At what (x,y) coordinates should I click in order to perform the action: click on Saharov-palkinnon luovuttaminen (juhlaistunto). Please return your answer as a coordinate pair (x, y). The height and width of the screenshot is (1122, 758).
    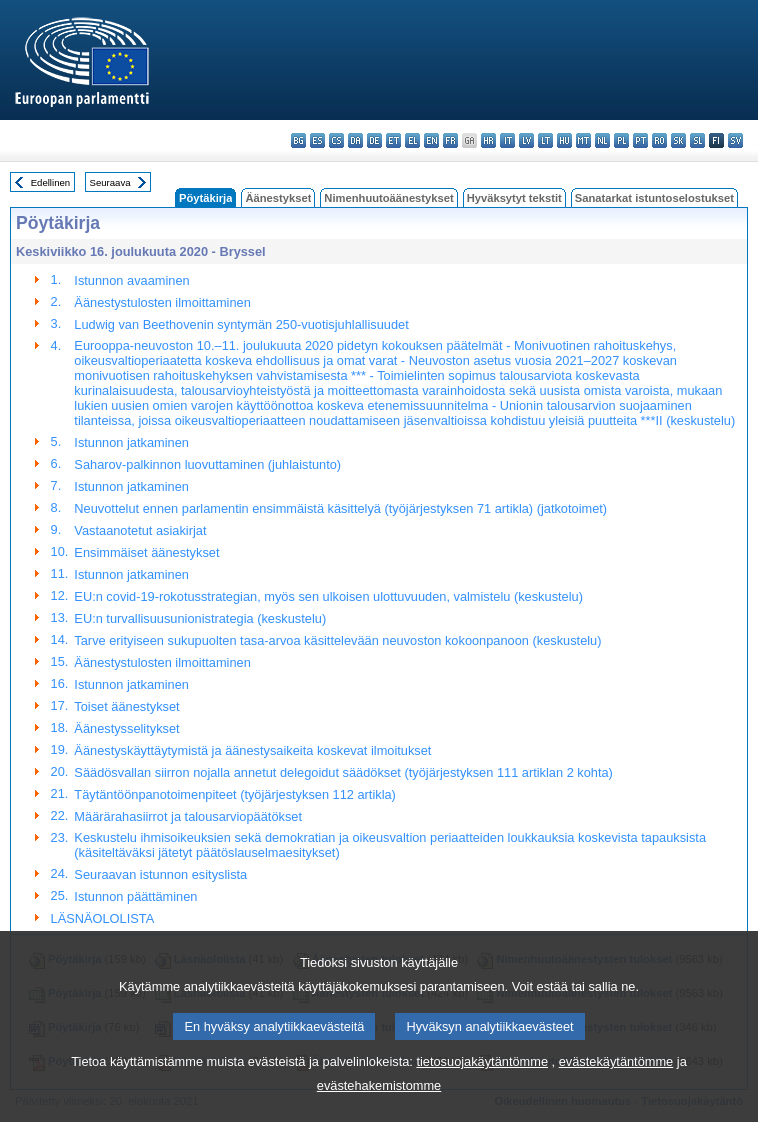
    Looking at the image, I should click on (207, 464).